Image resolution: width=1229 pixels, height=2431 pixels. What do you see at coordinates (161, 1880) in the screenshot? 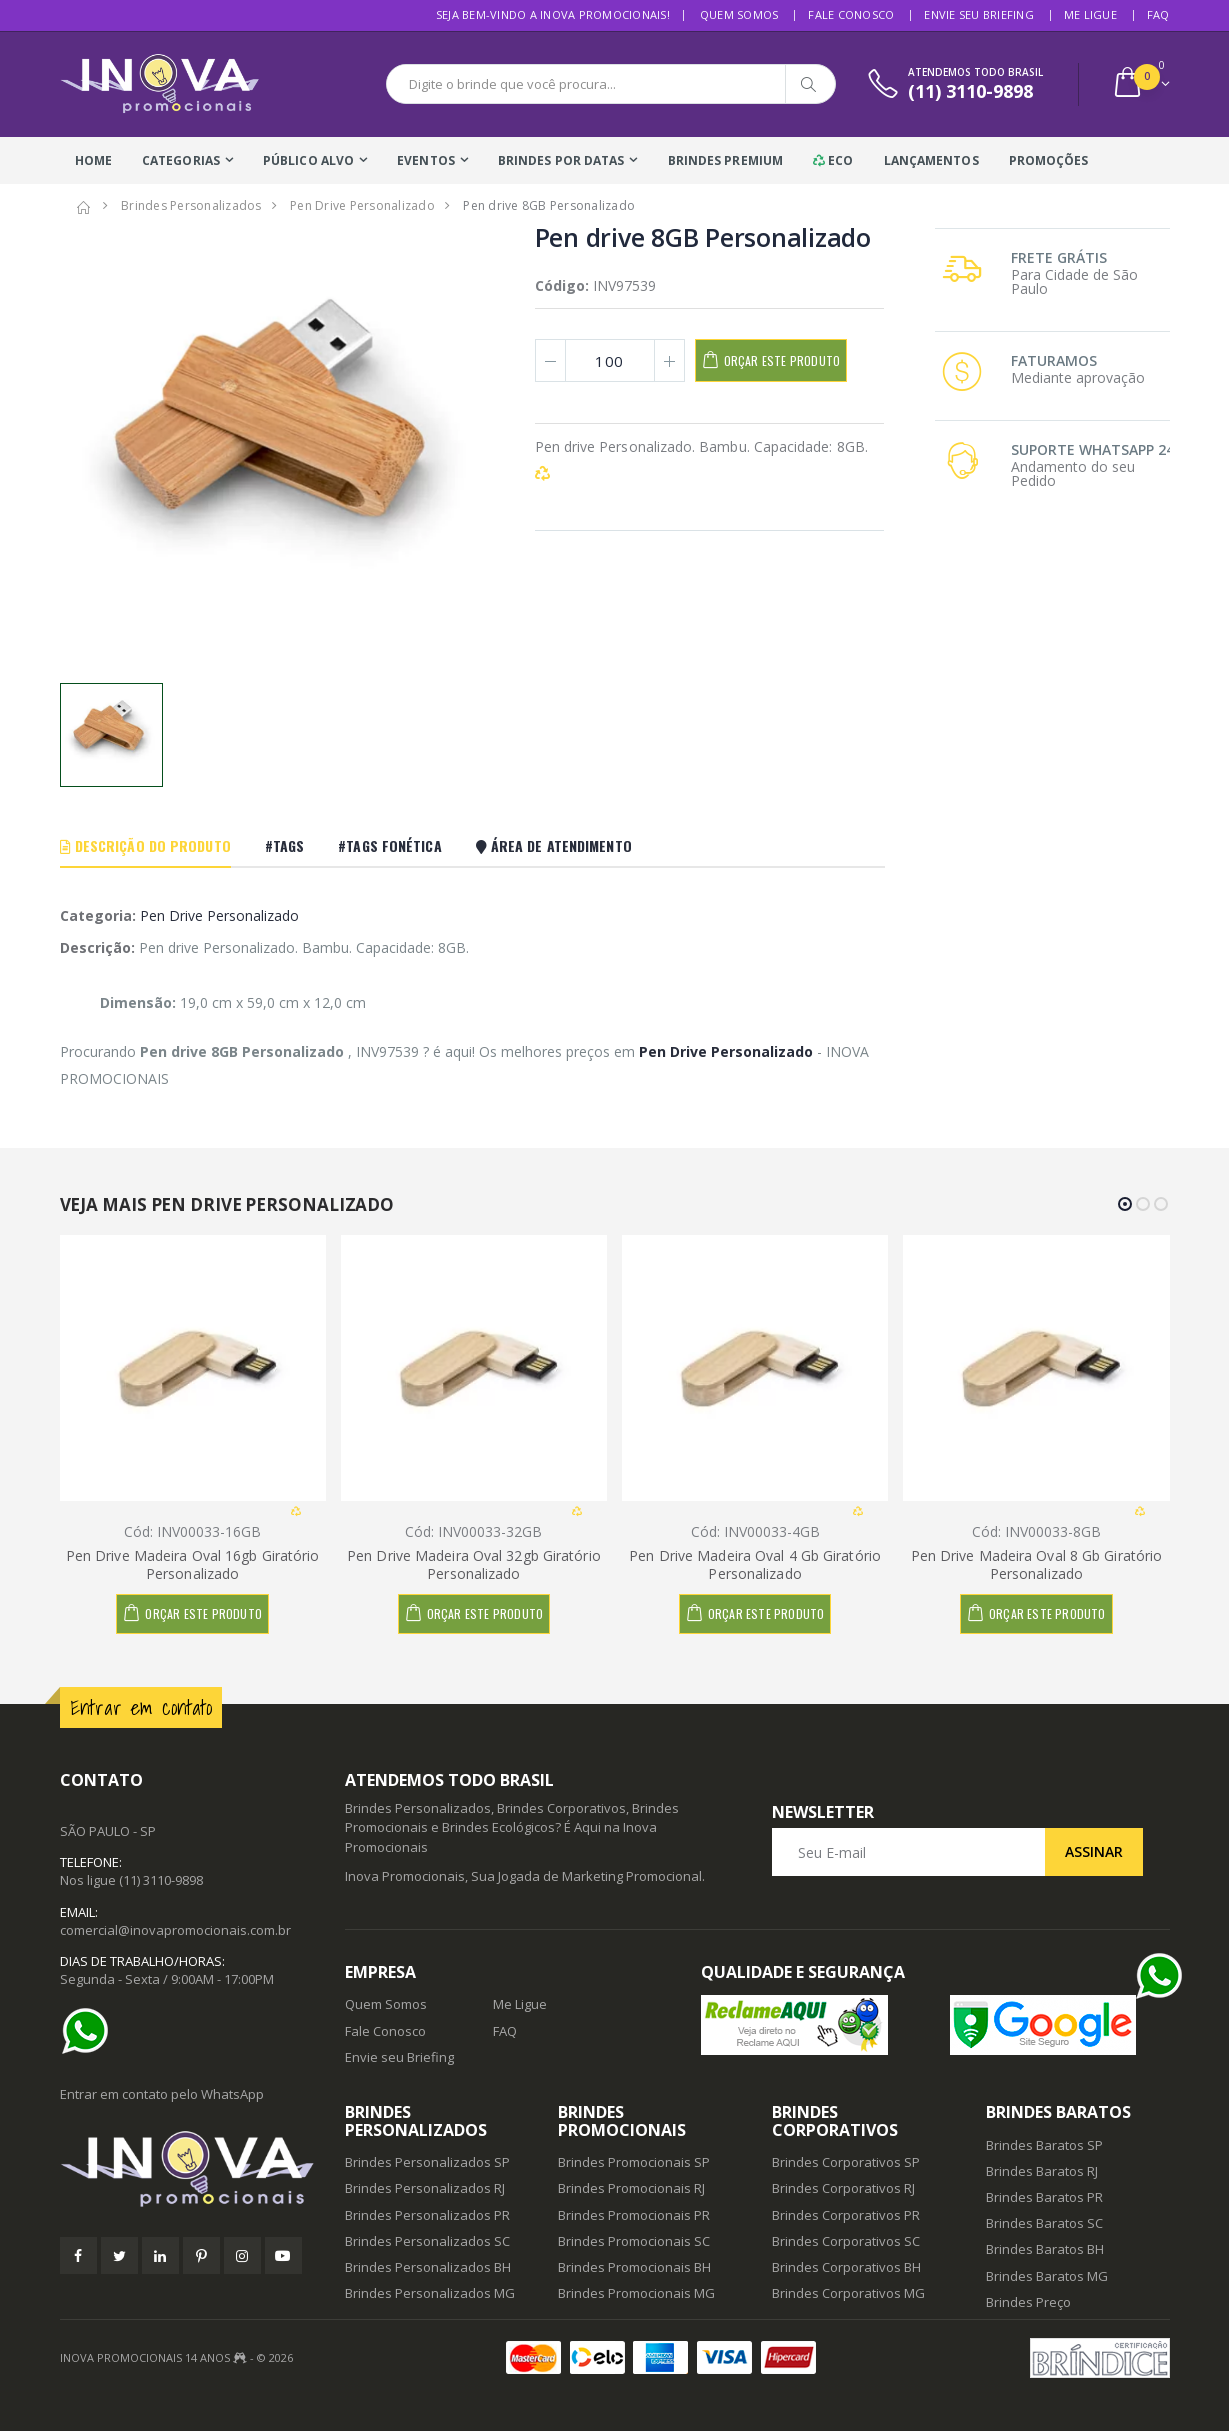
I see `(11) 3110-9898` at bounding box center [161, 1880].